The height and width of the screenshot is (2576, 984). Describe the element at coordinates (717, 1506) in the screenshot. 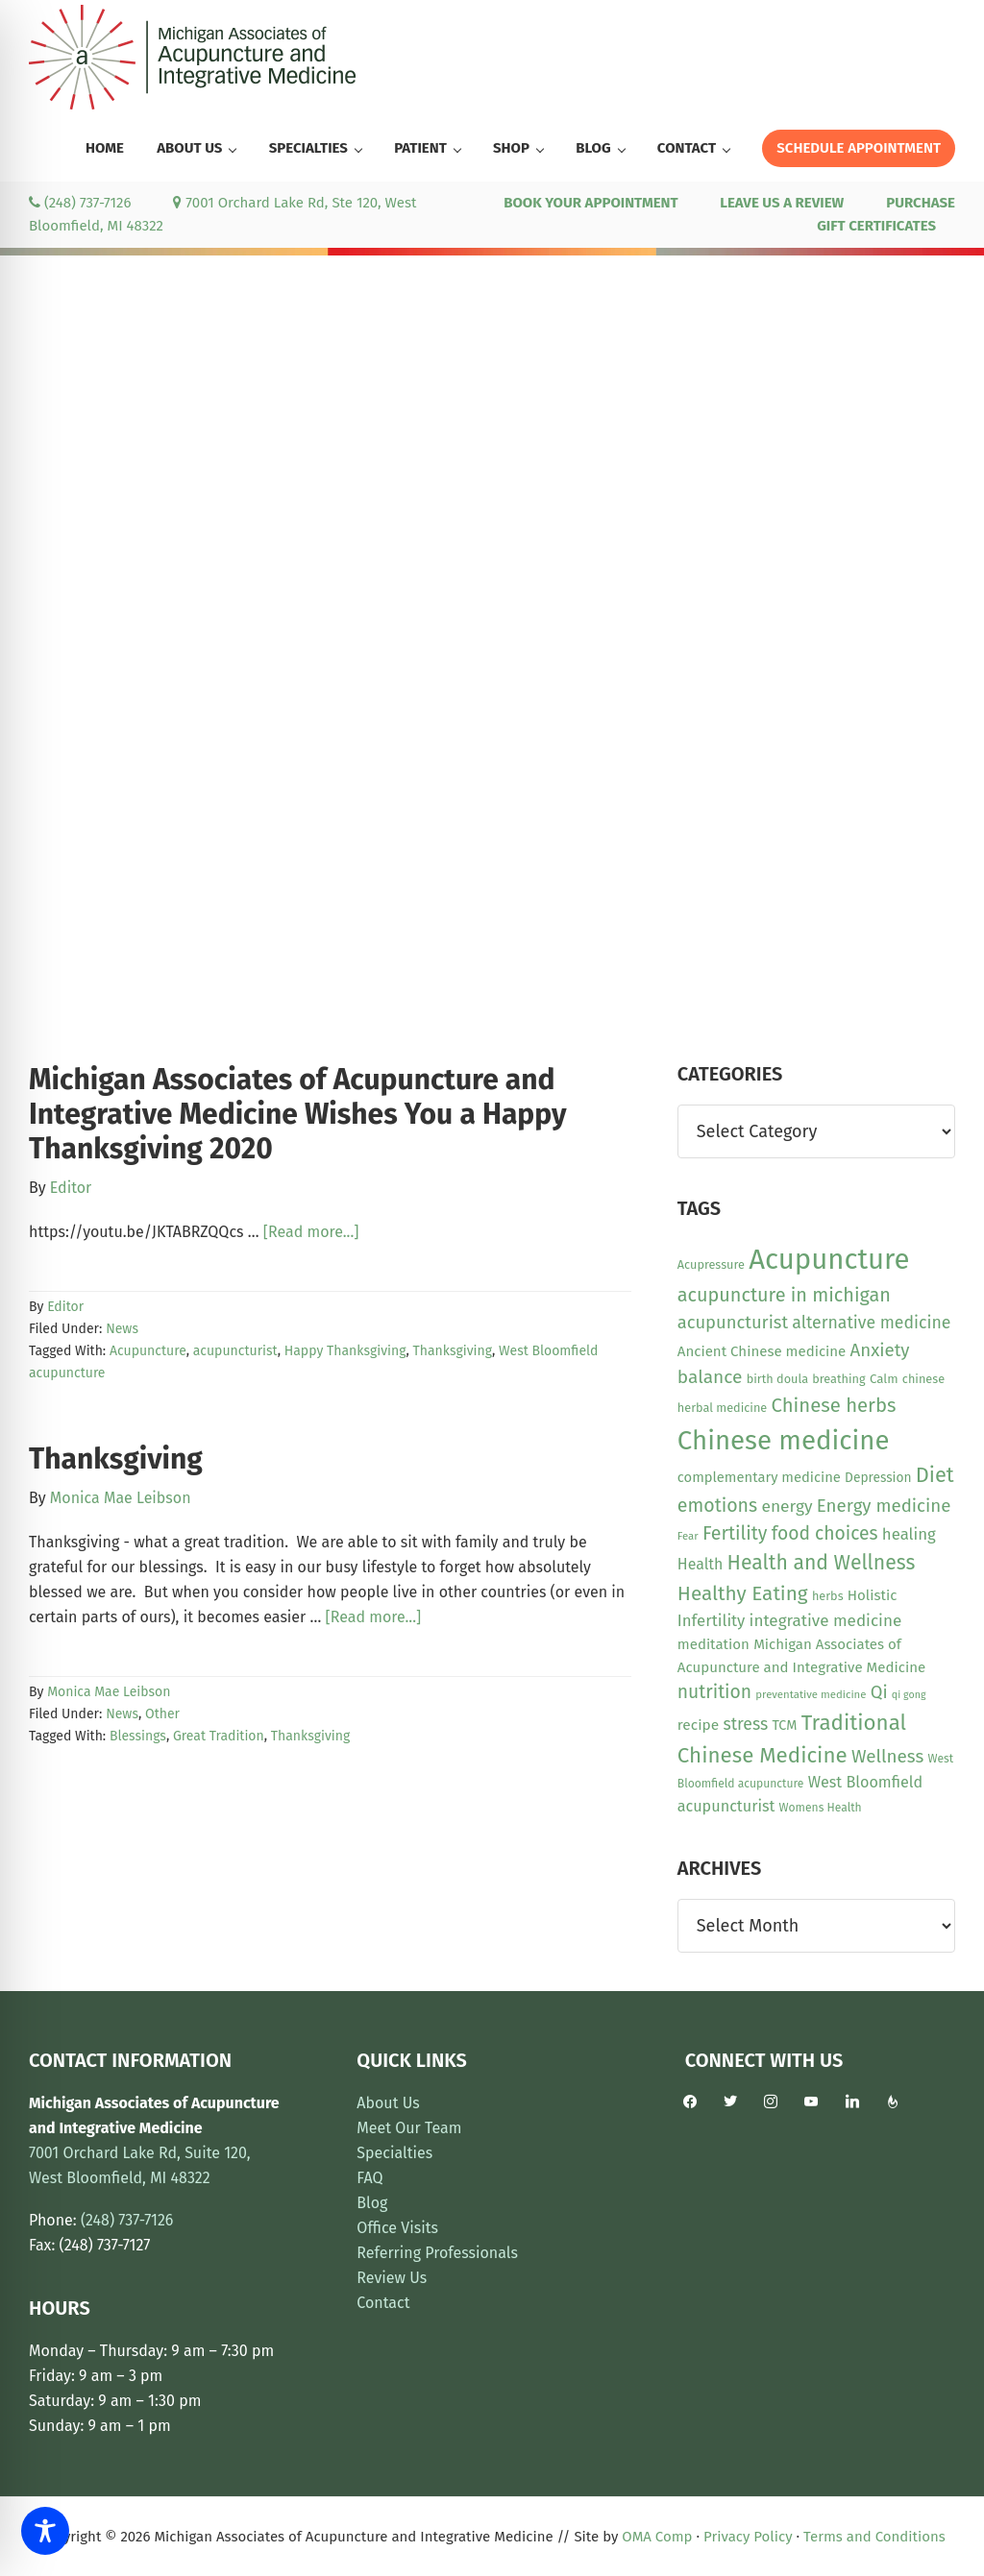

I see `emotions [emotions (31 items)]` at that location.